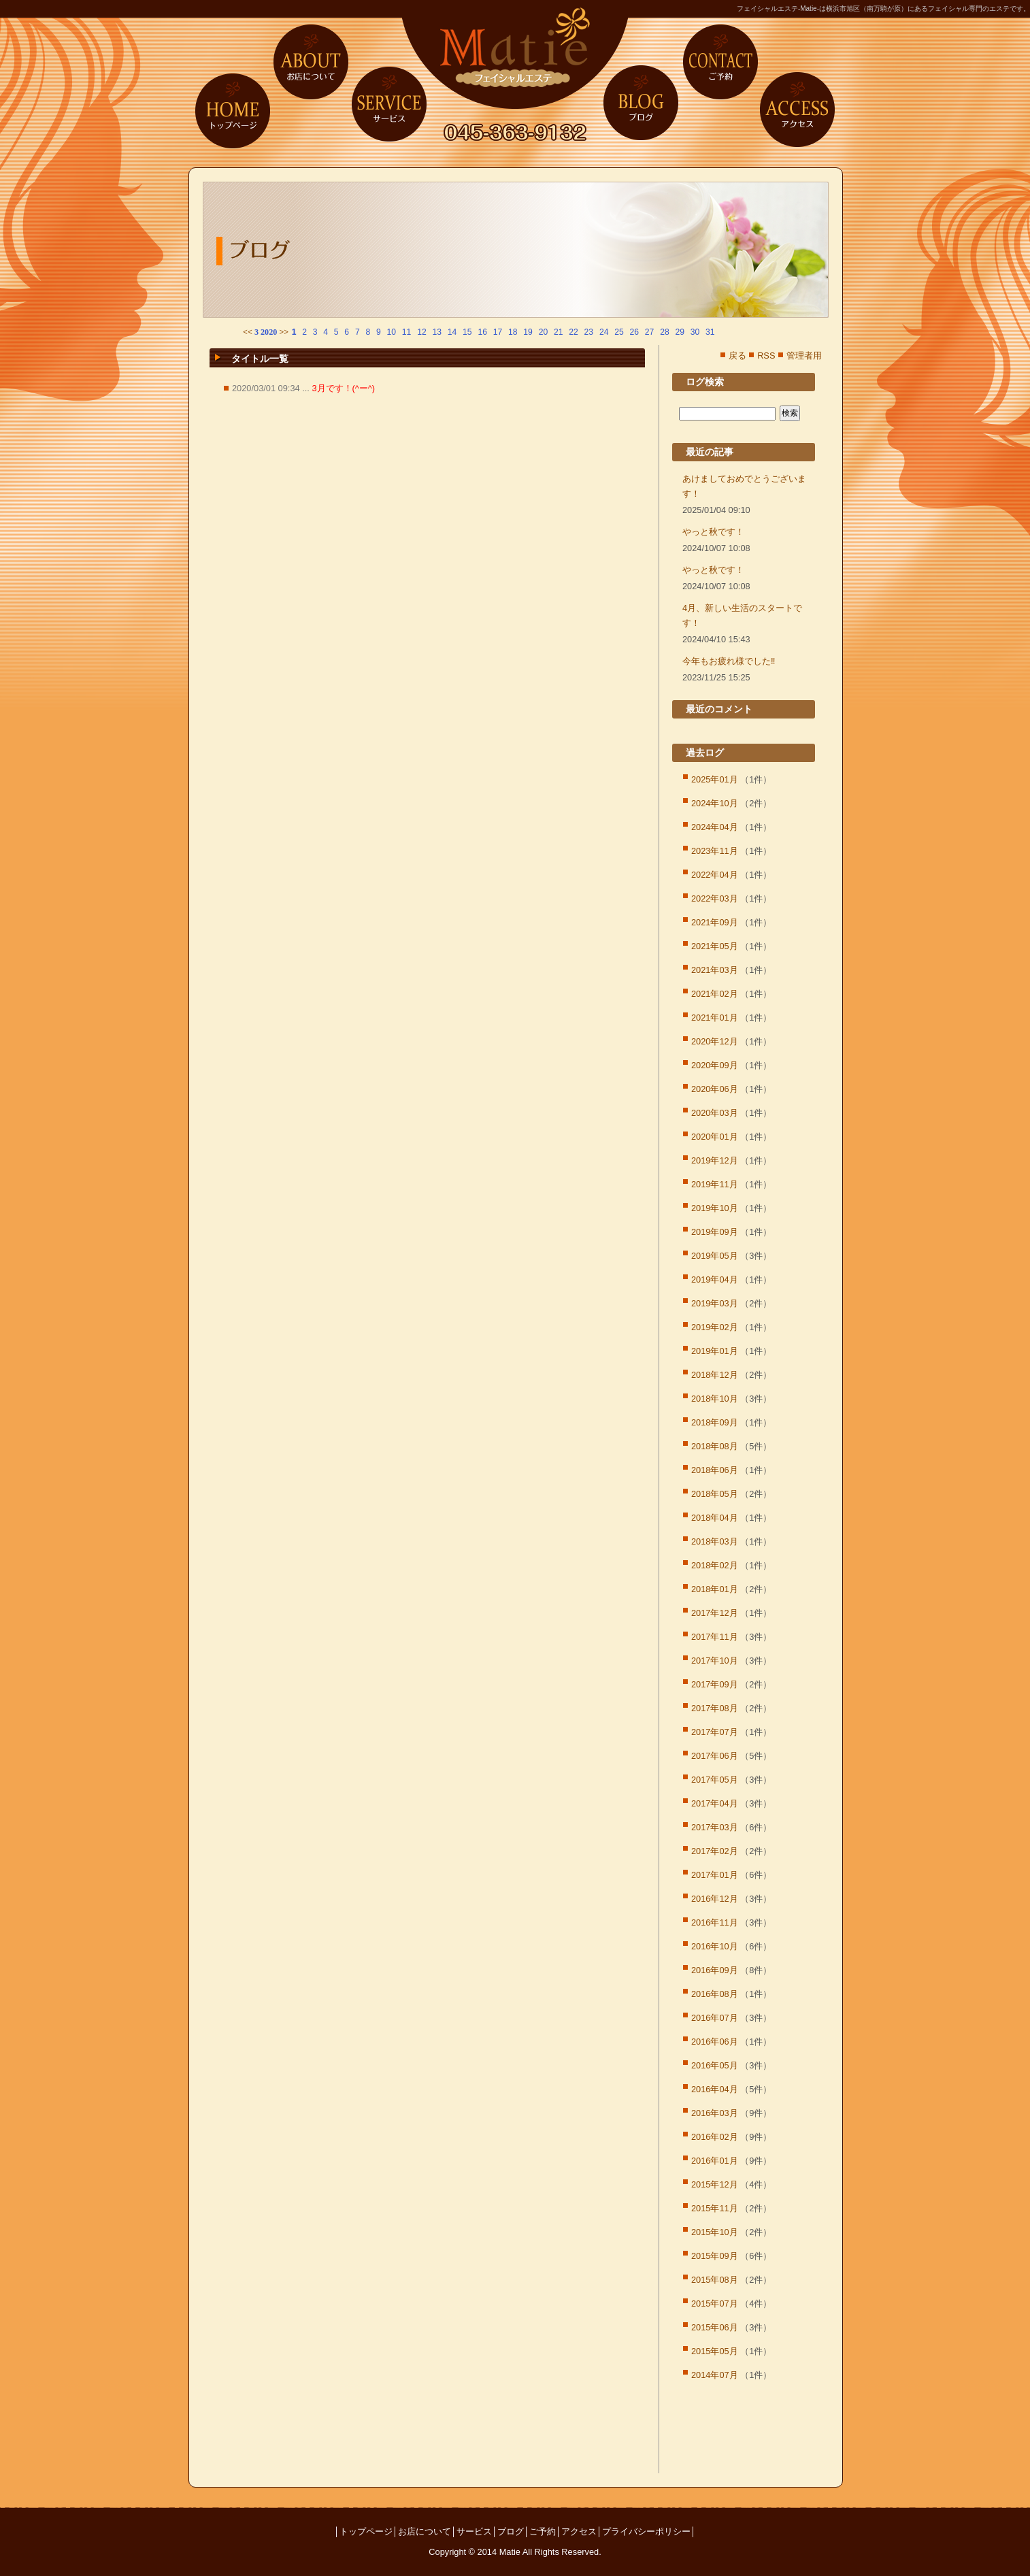  I want to click on 2017年09月, so click(714, 1684).